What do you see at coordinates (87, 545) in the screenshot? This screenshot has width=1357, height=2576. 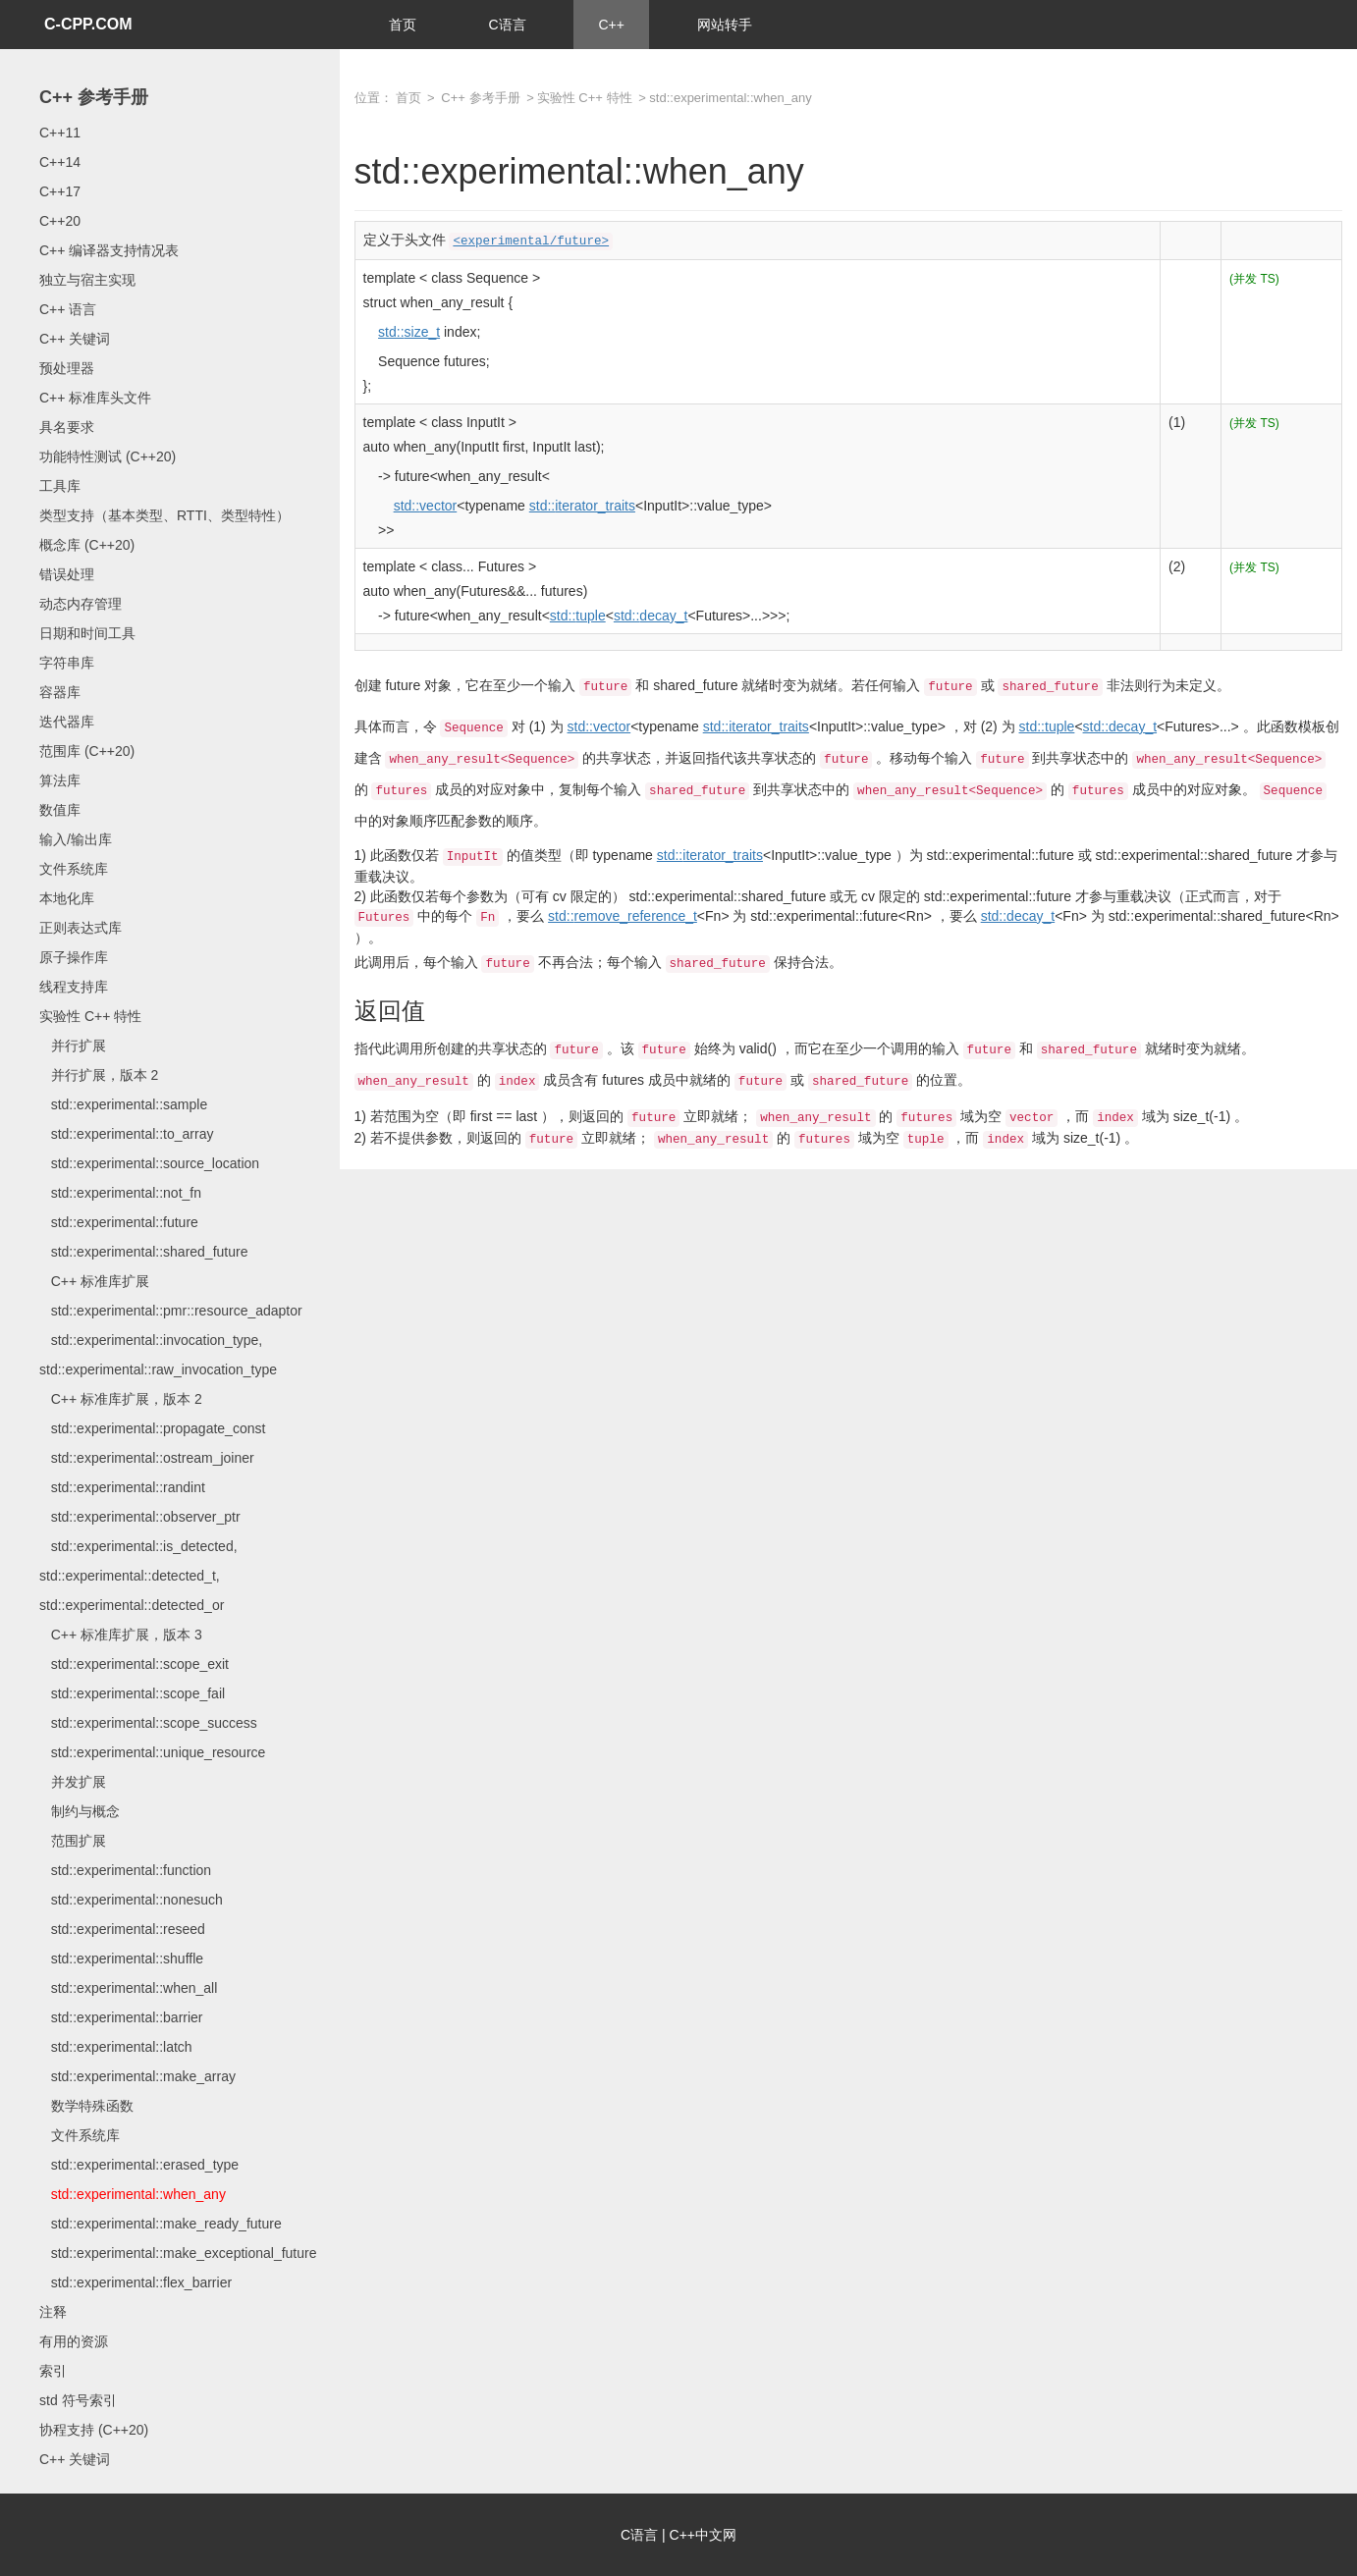 I see `概念库 (C++20)` at bounding box center [87, 545].